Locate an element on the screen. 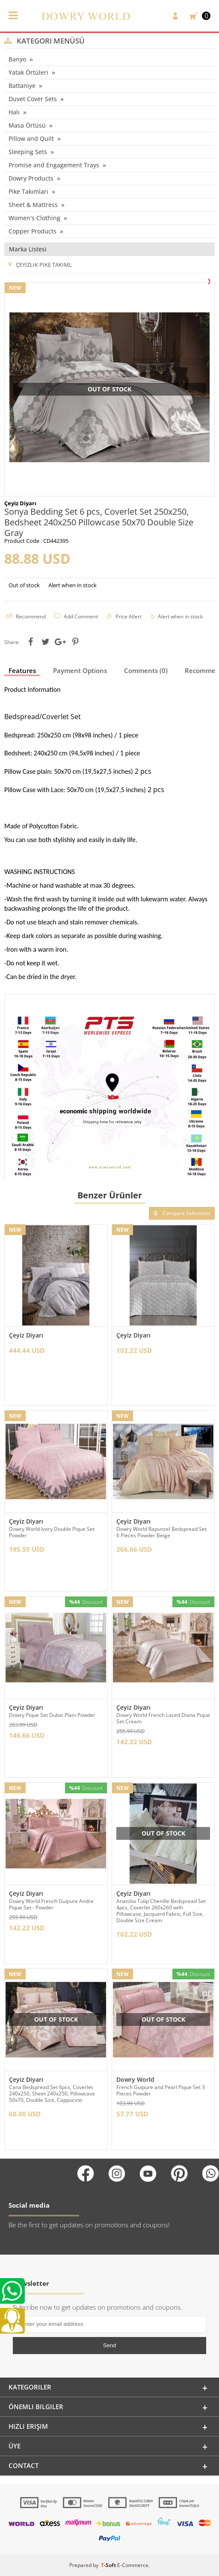 The width and height of the screenshot is (219, 2576). Dowry World Rapunzel Bedspread Set 6 Pieces Powder Beige is located at coordinates (161, 1532).